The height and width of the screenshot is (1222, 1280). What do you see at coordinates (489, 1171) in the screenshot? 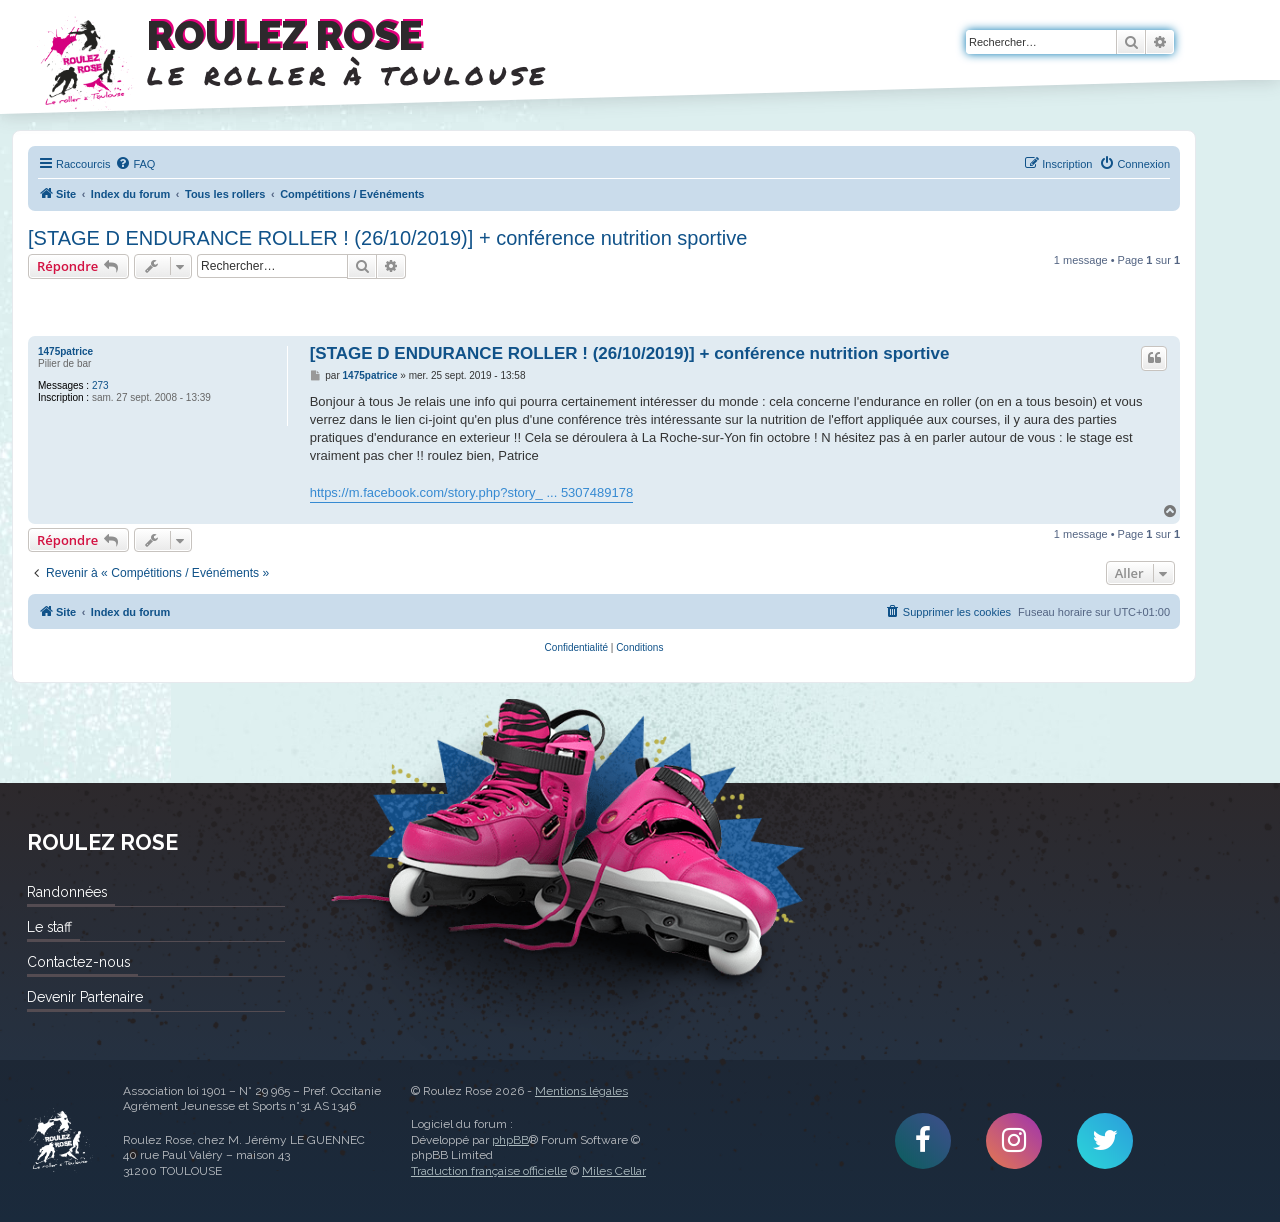
I see `Traduction française officielle` at bounding box center [489, 1171].